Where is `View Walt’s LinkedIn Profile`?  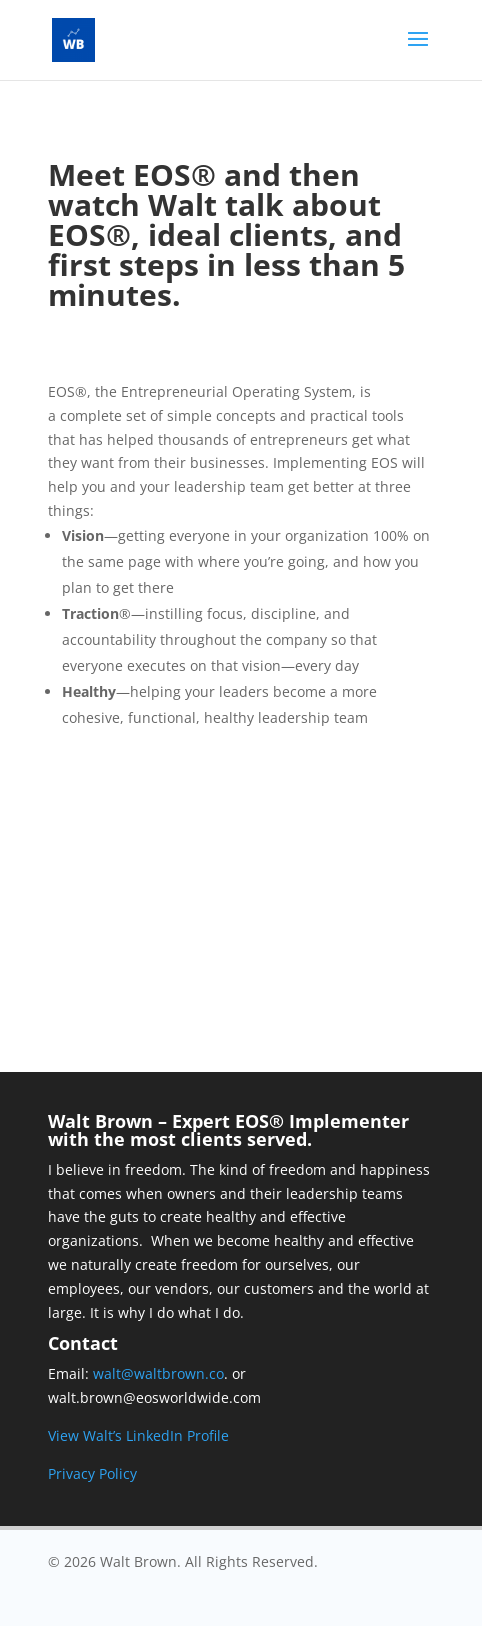
View Walt’s LinkedIn Profile is located at coordinates (138, 1435).